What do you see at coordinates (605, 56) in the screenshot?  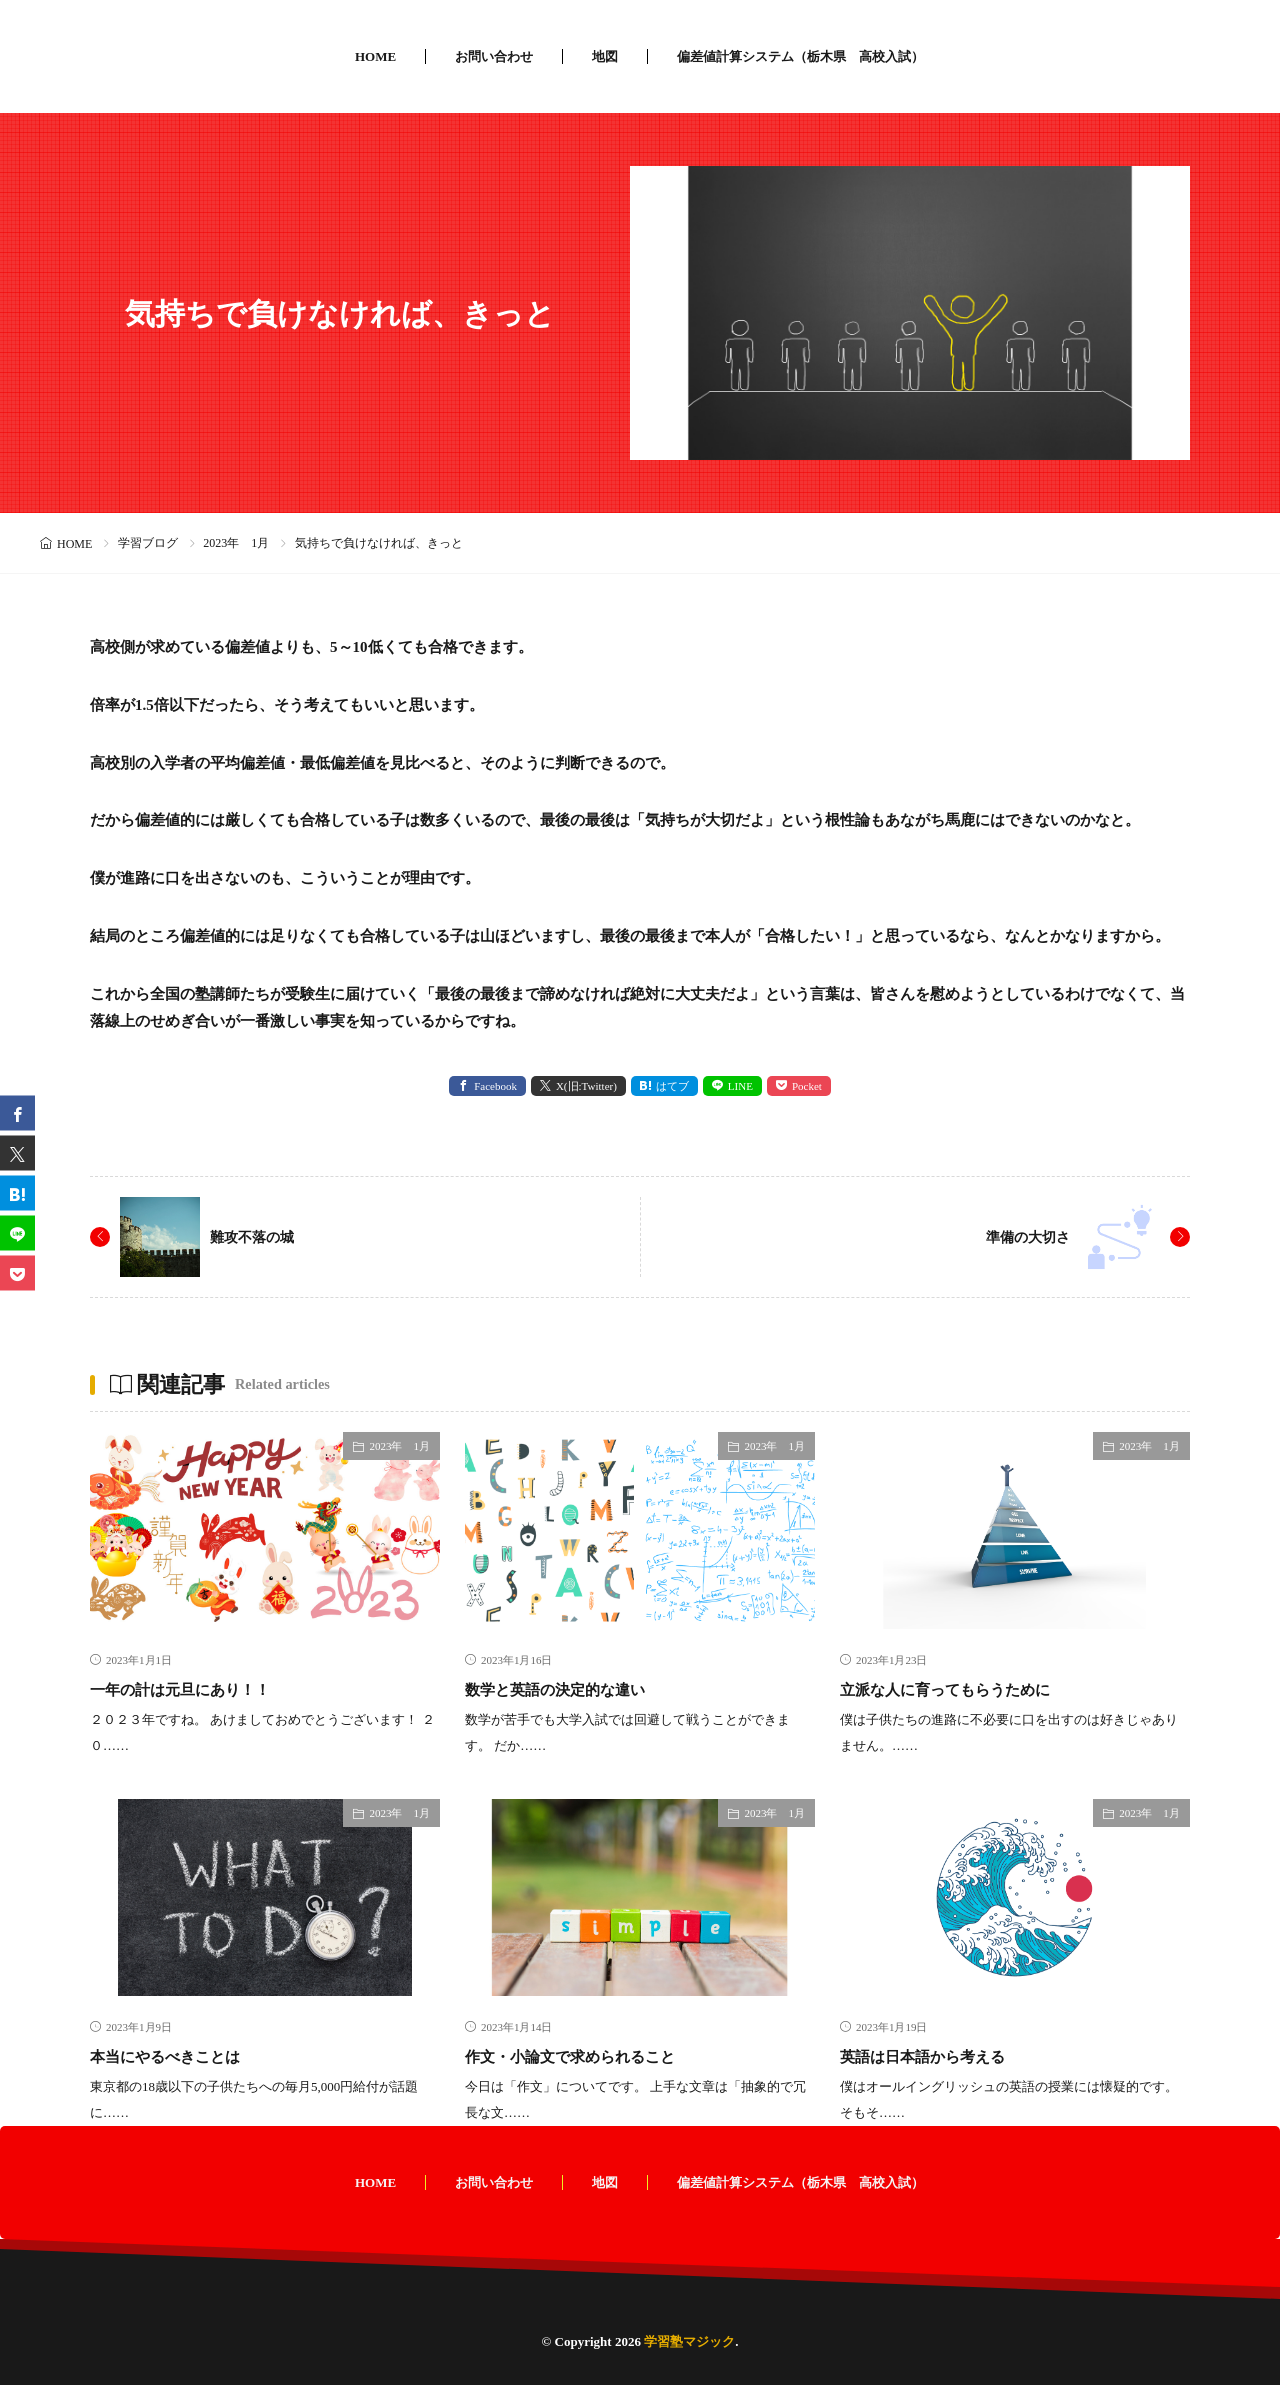 I see `地図` at bounding box center [605, 56].